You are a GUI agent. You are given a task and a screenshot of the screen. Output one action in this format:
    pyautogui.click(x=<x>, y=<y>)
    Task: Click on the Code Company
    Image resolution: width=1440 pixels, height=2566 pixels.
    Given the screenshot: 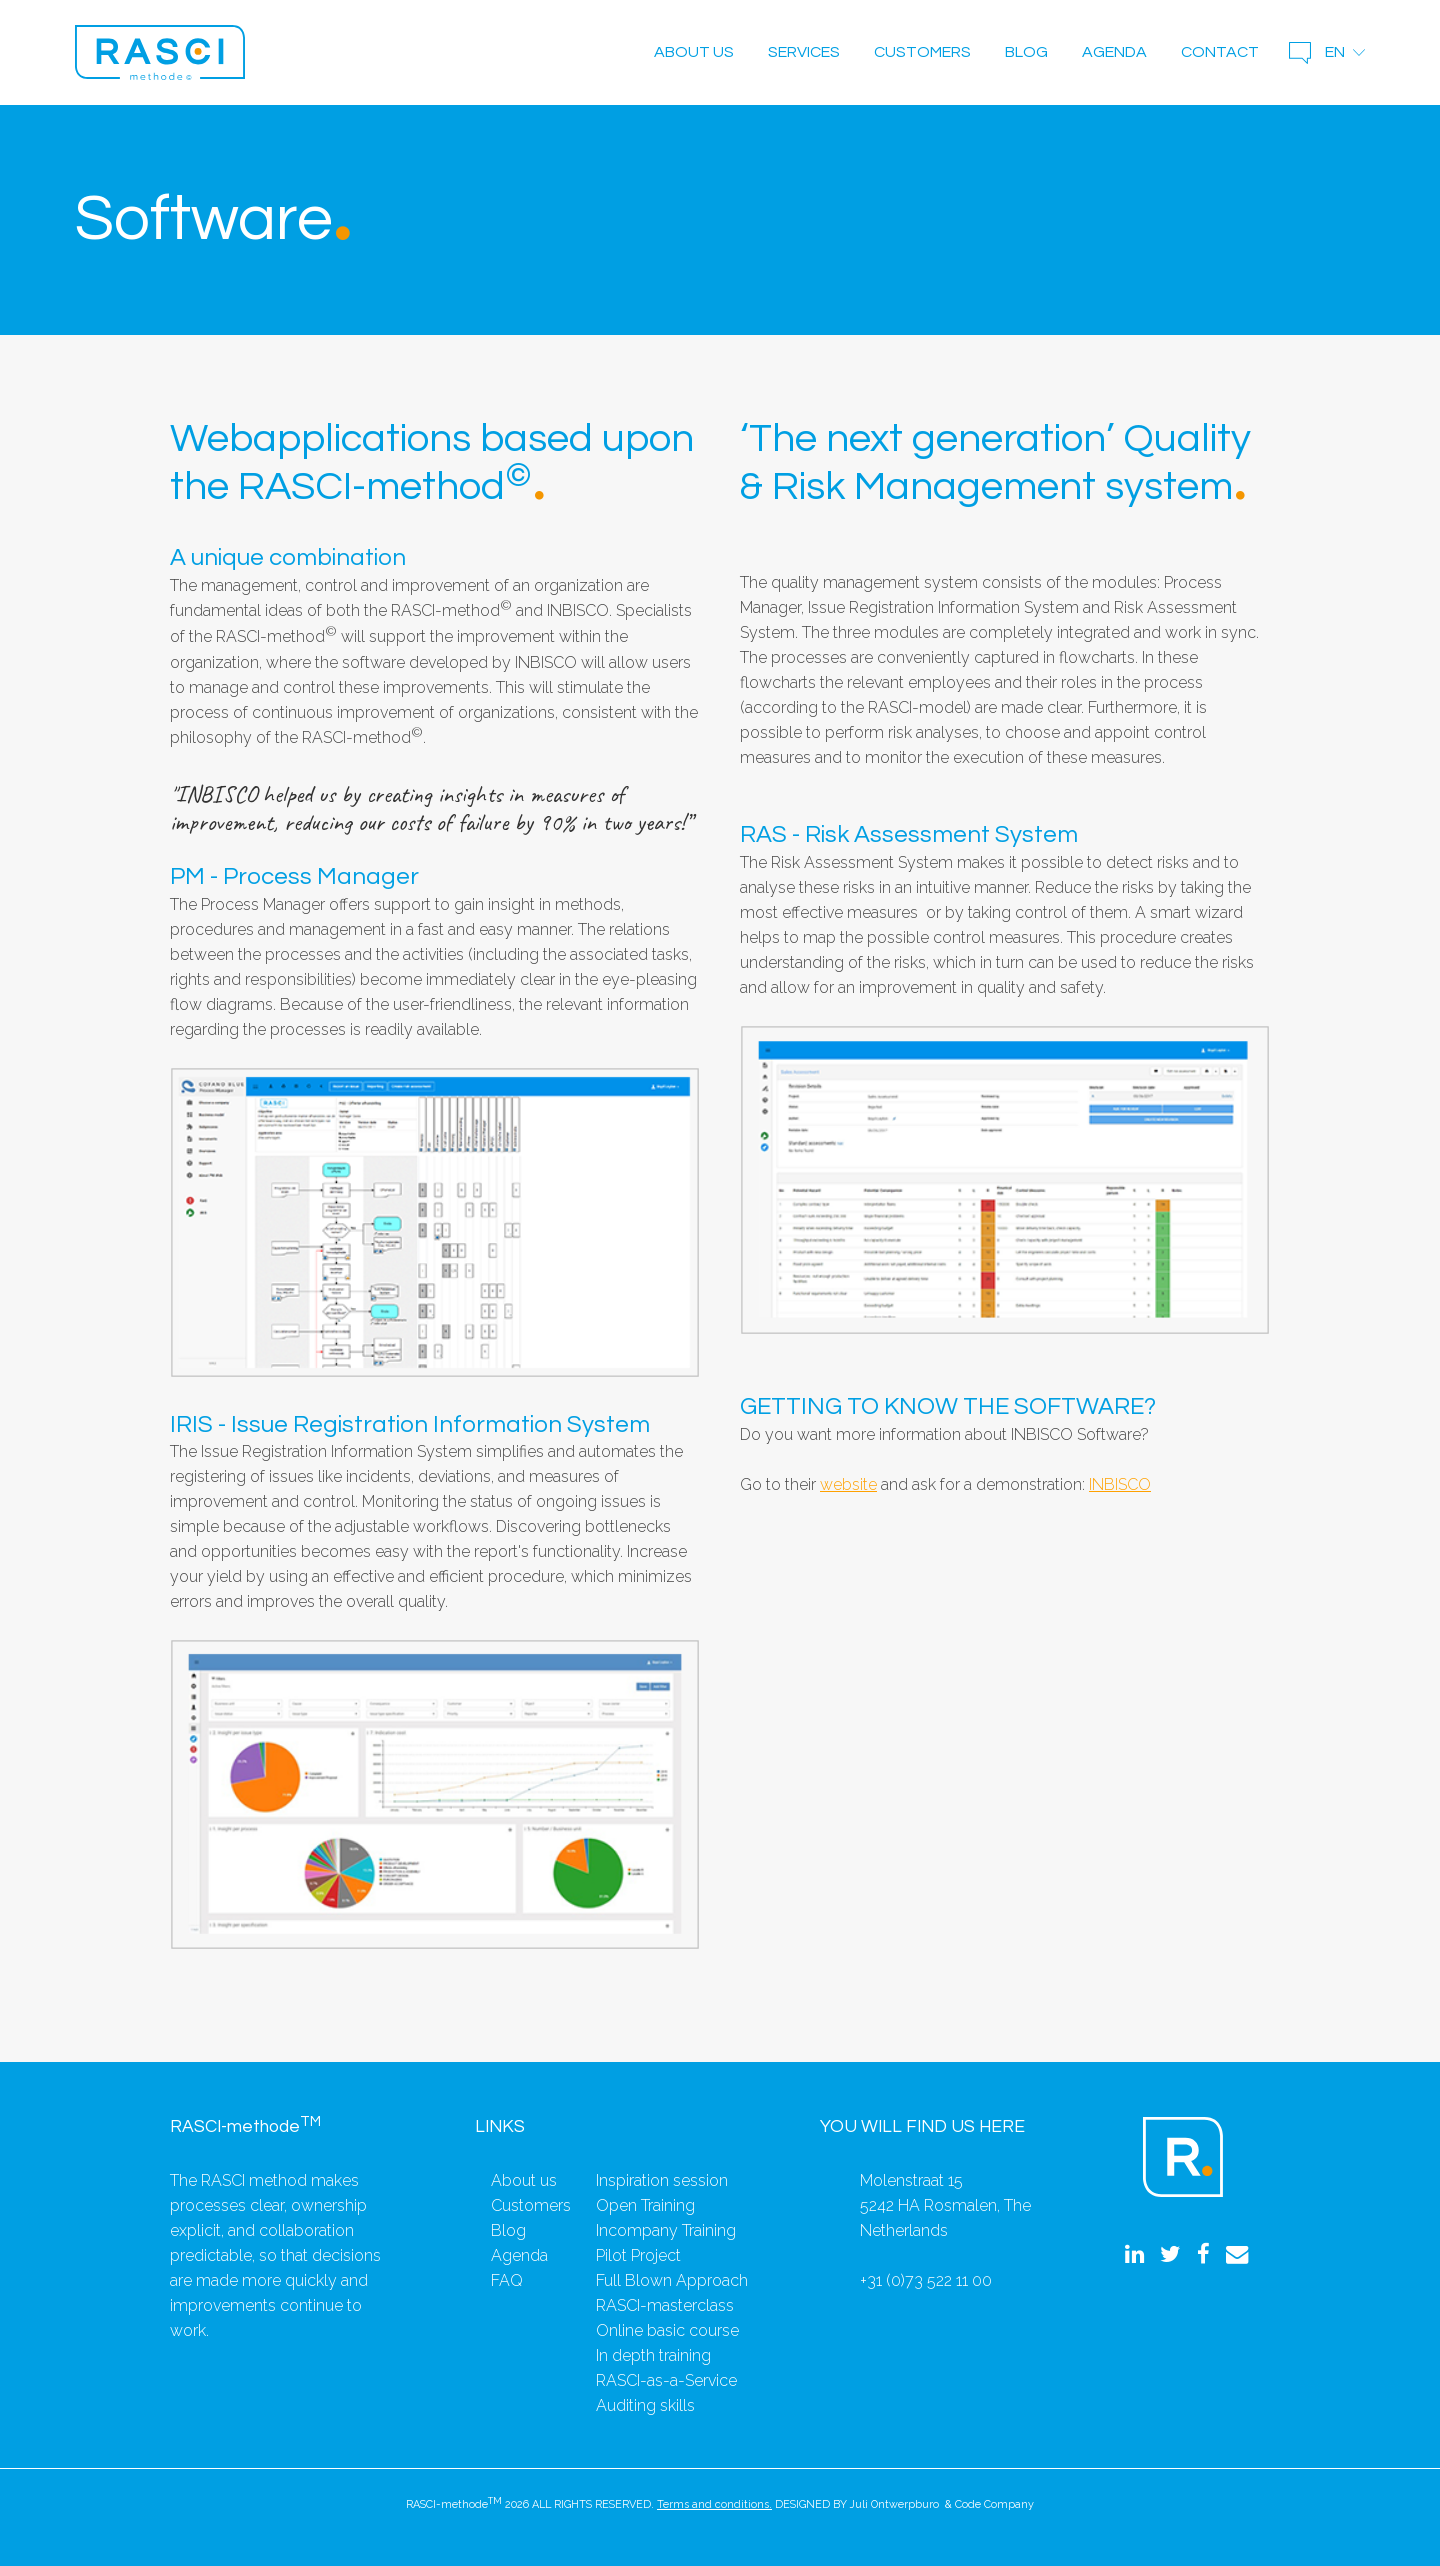 What is the action you would take?
    pyautogui.click(x=994, y=2504)
    